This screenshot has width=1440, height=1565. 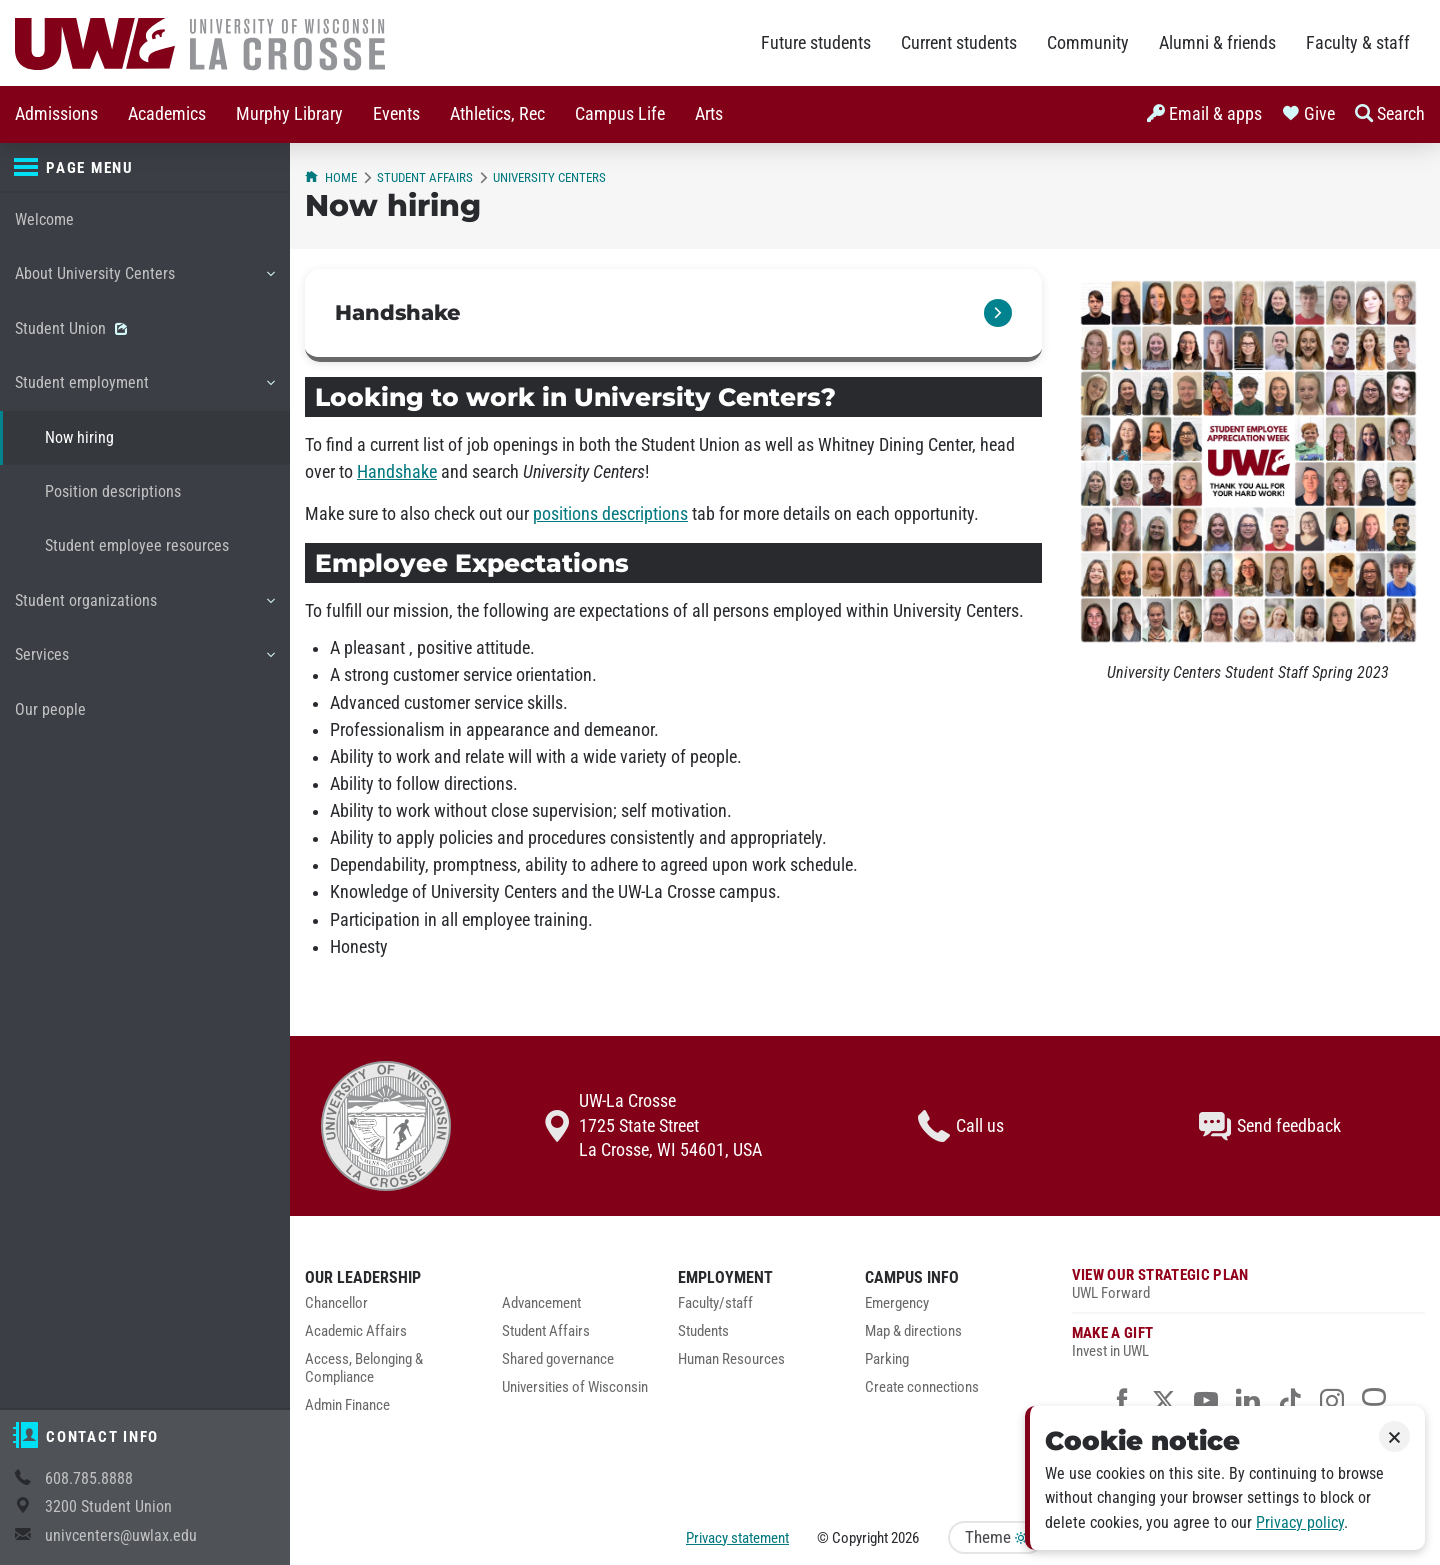 I want to click on Advancement, so click(x=541, y=1303).